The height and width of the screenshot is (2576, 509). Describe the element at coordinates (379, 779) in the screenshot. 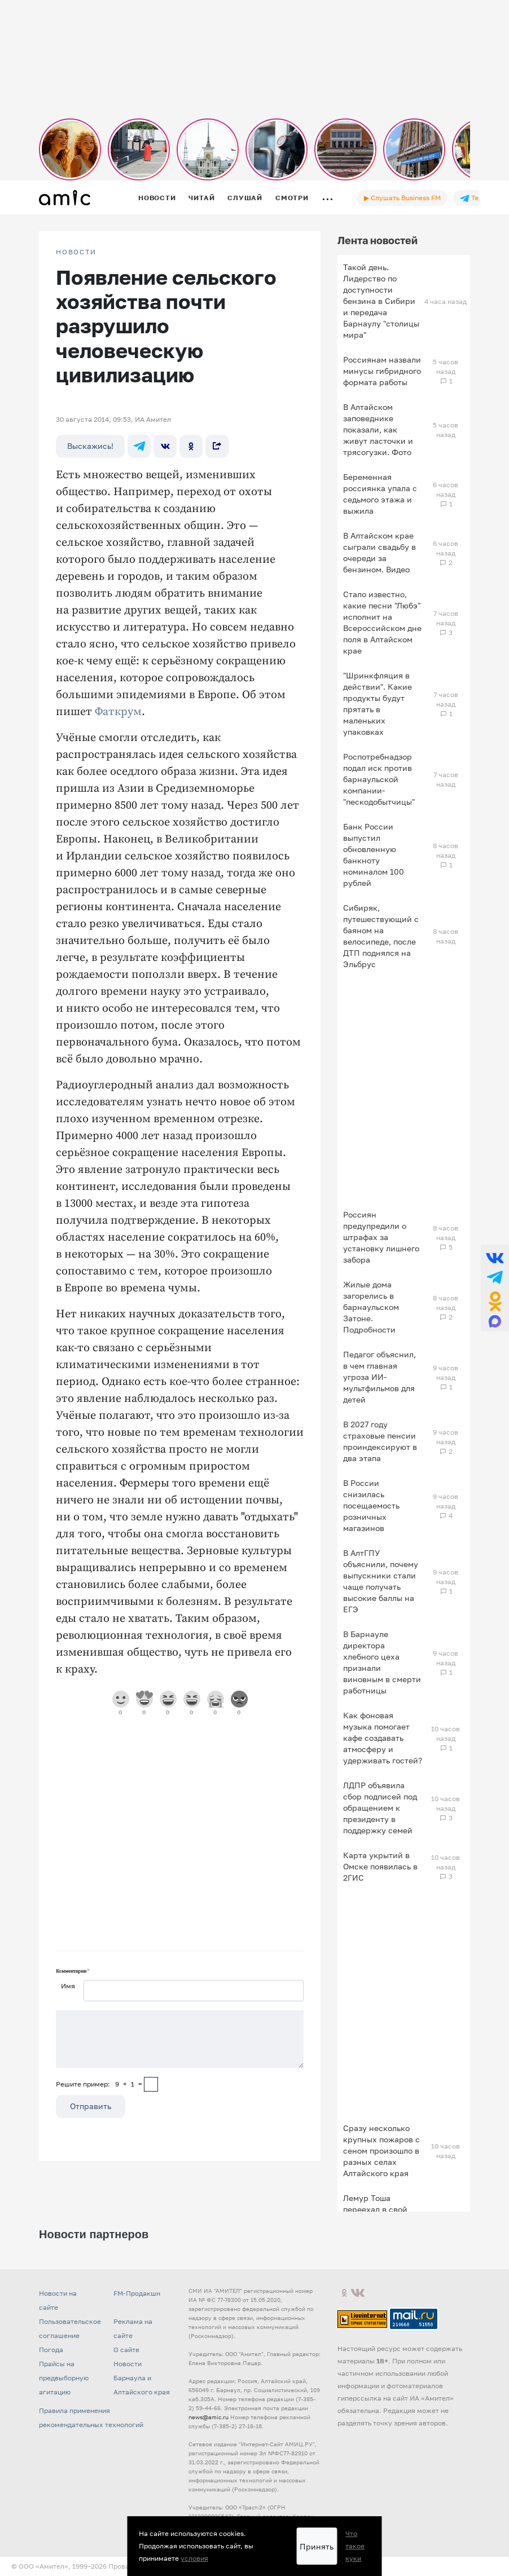

I see `Роспотребнадзор подал иск против барнаульской компании-"пескодобытчицы"` at that location.